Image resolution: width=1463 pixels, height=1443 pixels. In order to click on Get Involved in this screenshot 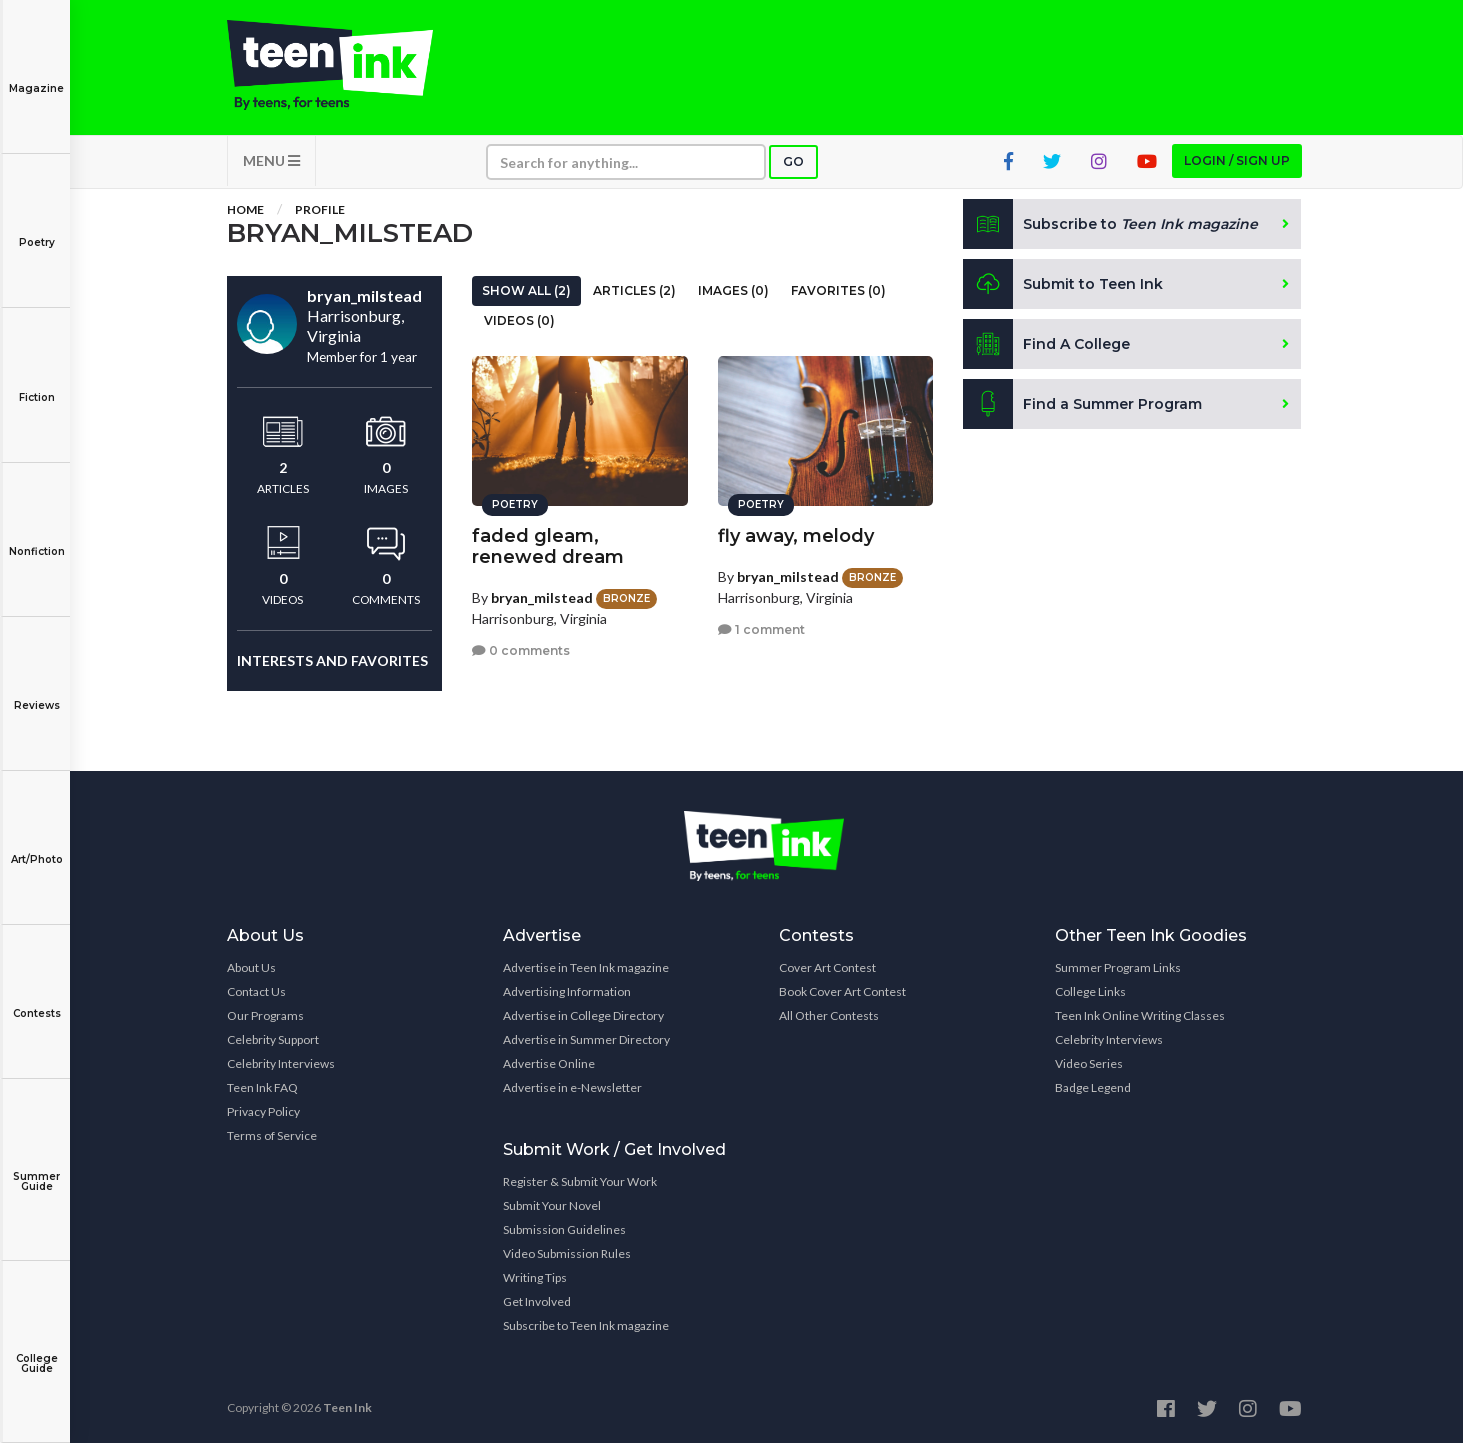, I will do `click(537, 1301)`.